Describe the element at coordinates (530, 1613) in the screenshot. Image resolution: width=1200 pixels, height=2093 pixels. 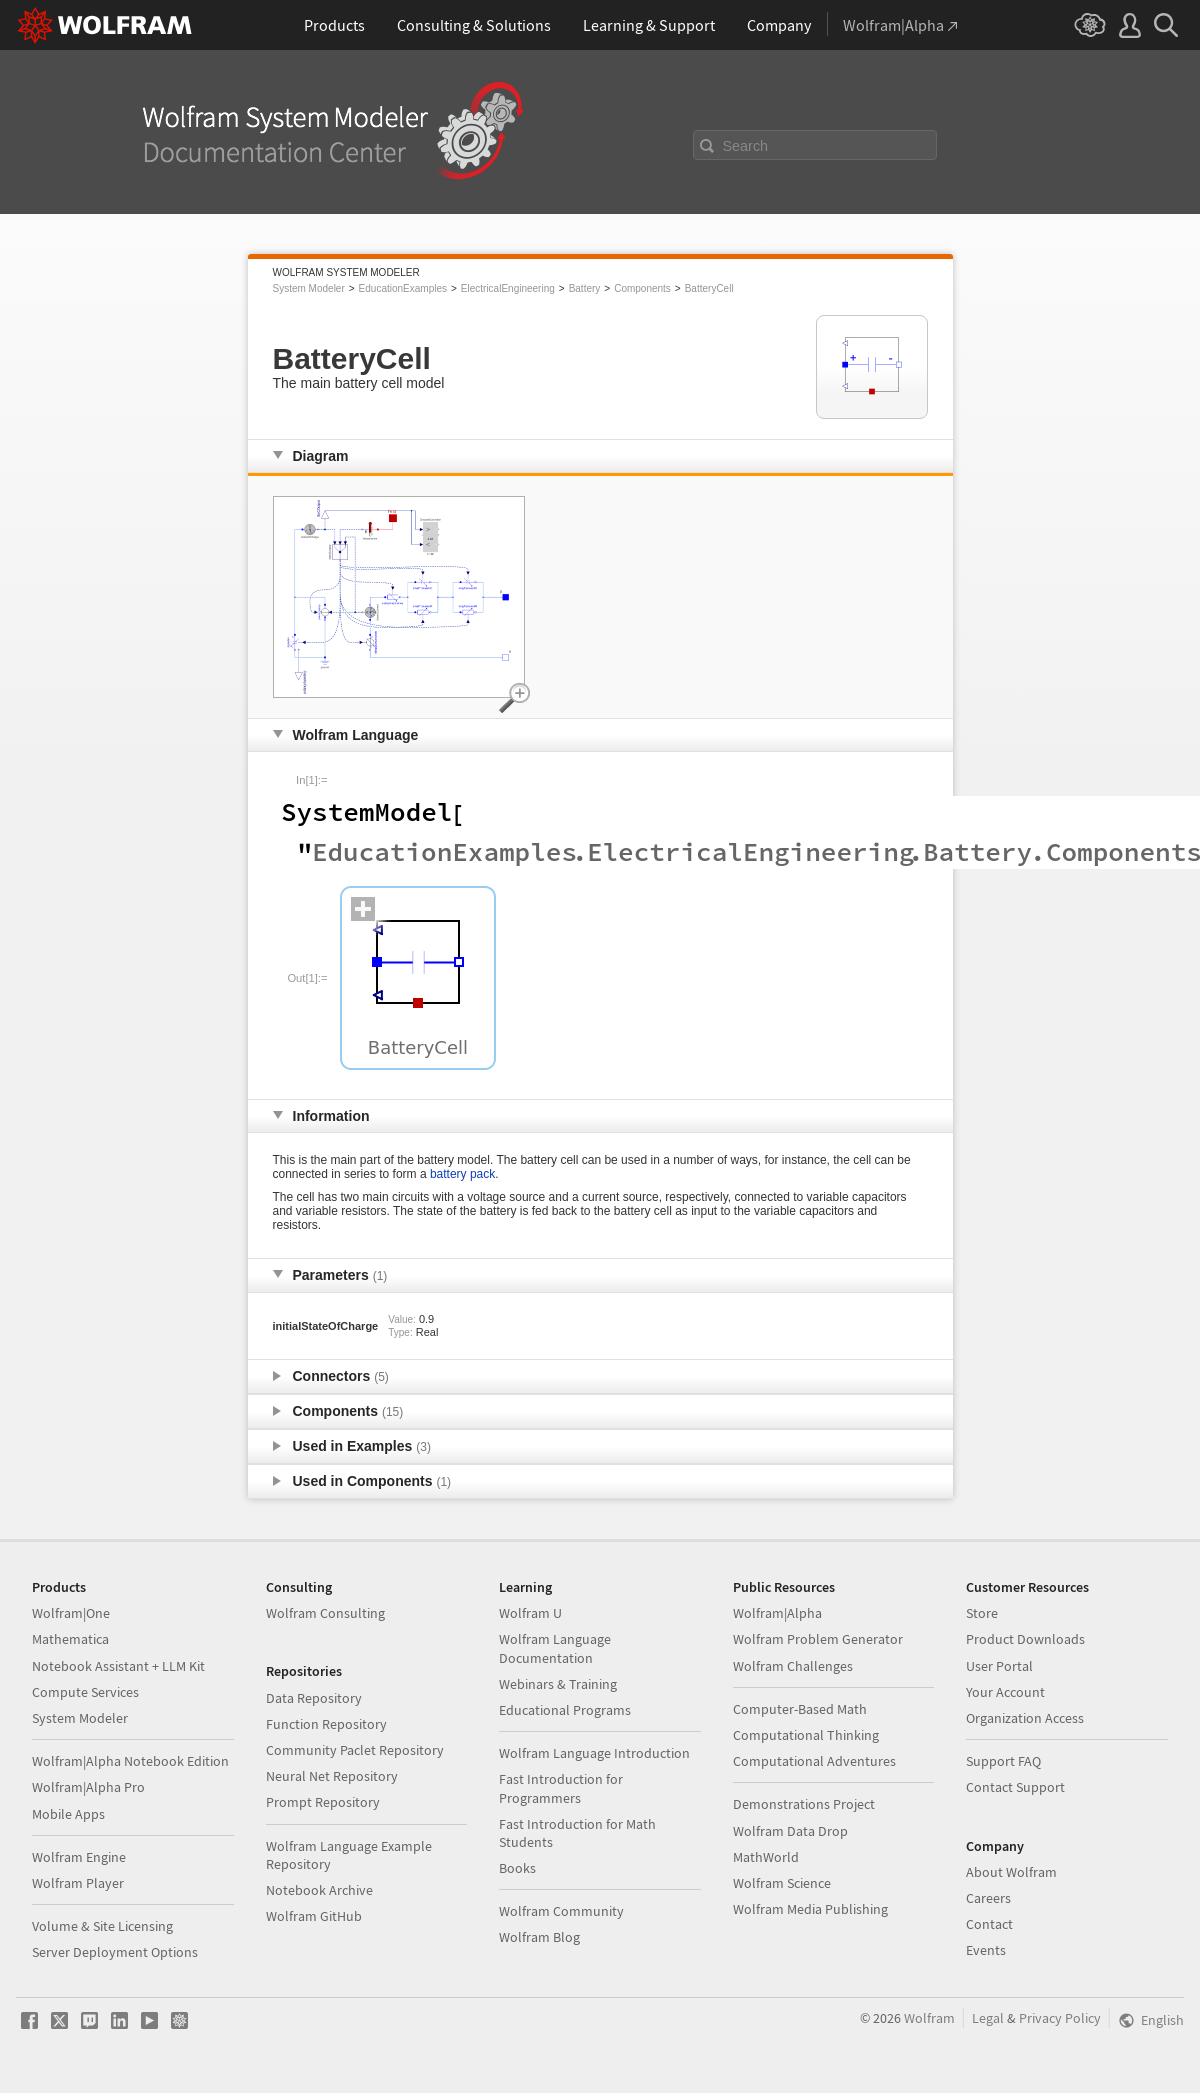
I see `Wolfram U` at that location.